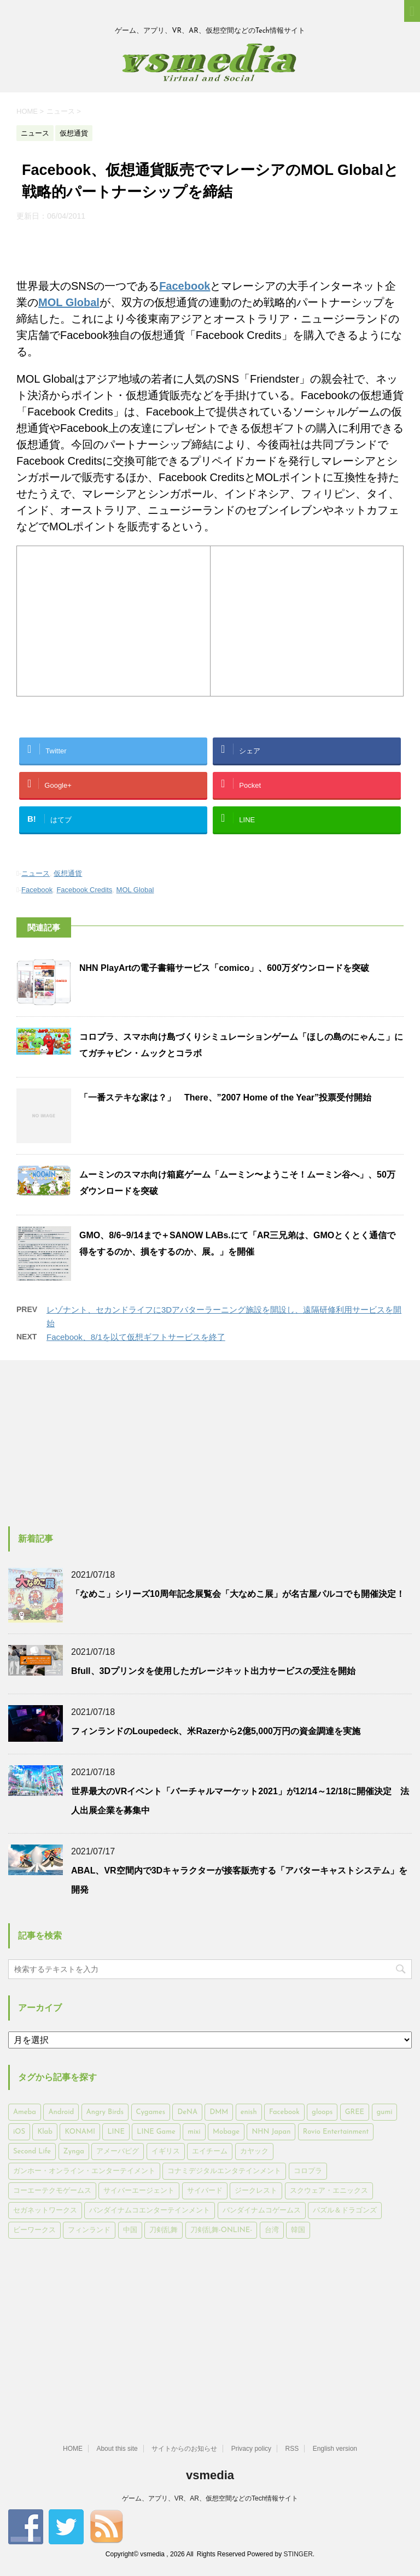  I want to click on gloops [gloops (147個の項目)], so click(322, 2112).